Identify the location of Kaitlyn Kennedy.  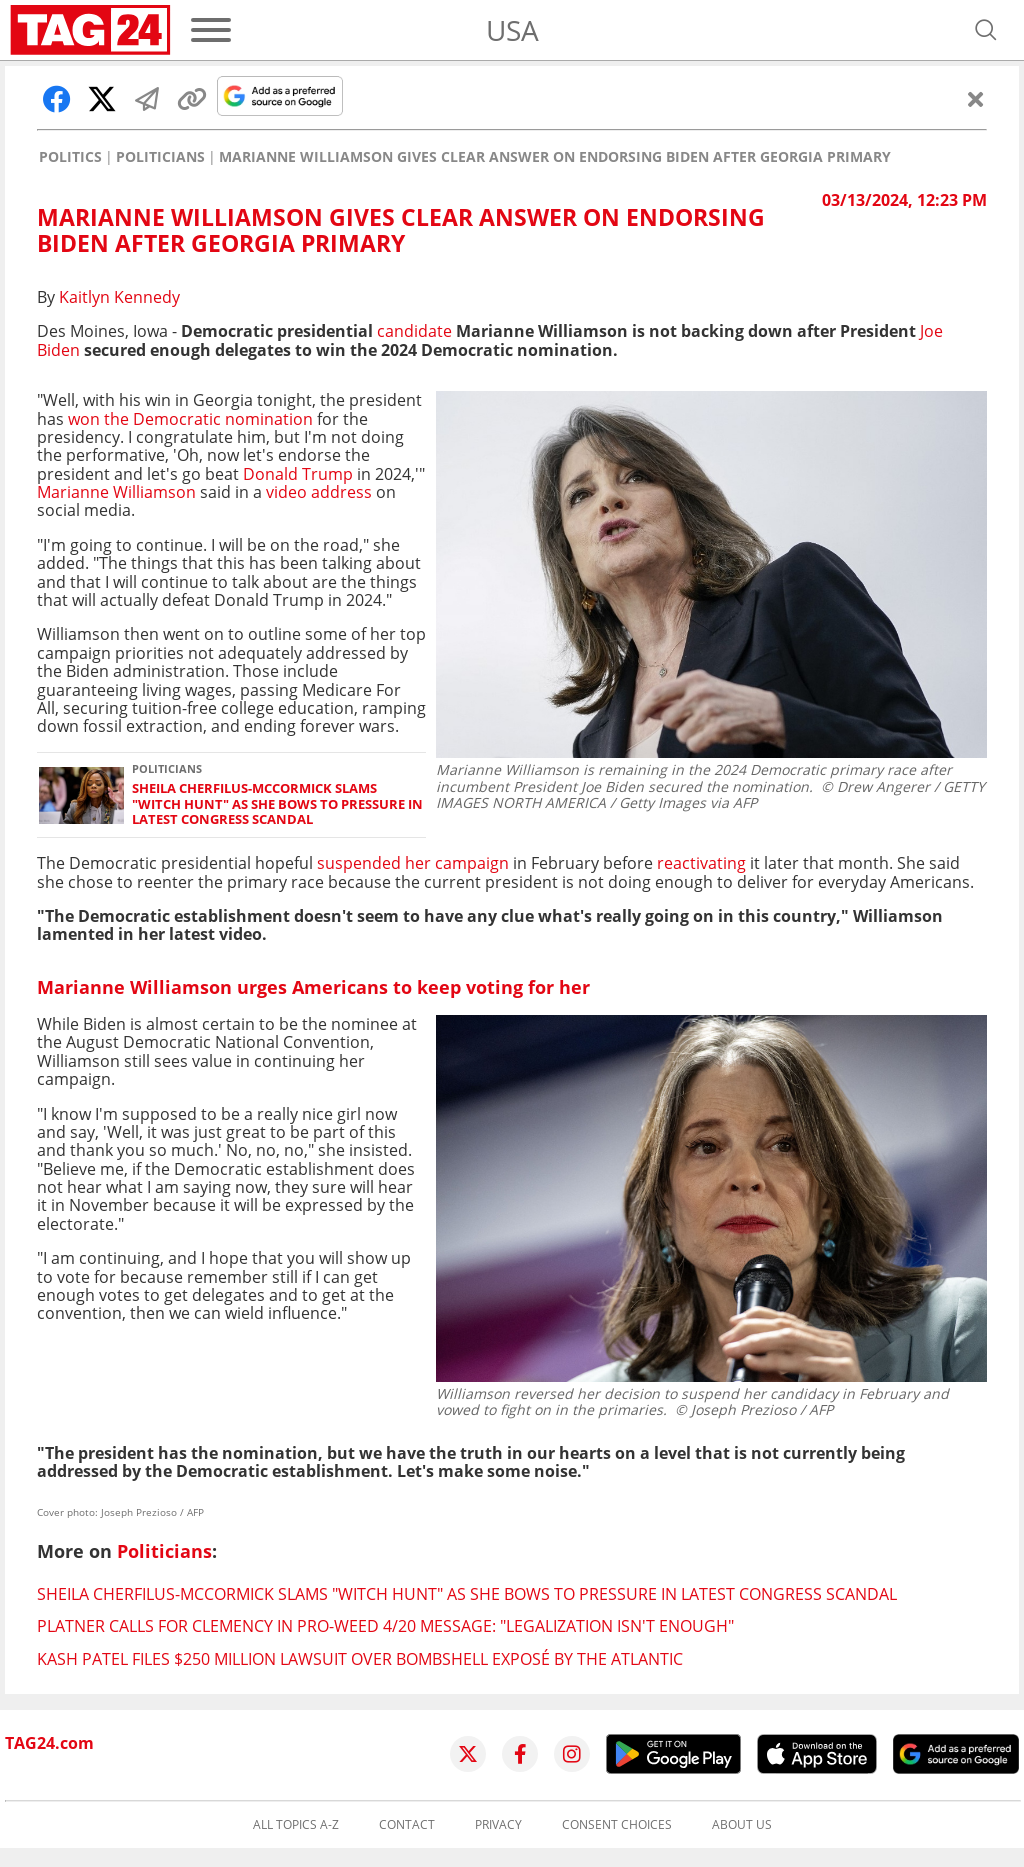
(119, 297).